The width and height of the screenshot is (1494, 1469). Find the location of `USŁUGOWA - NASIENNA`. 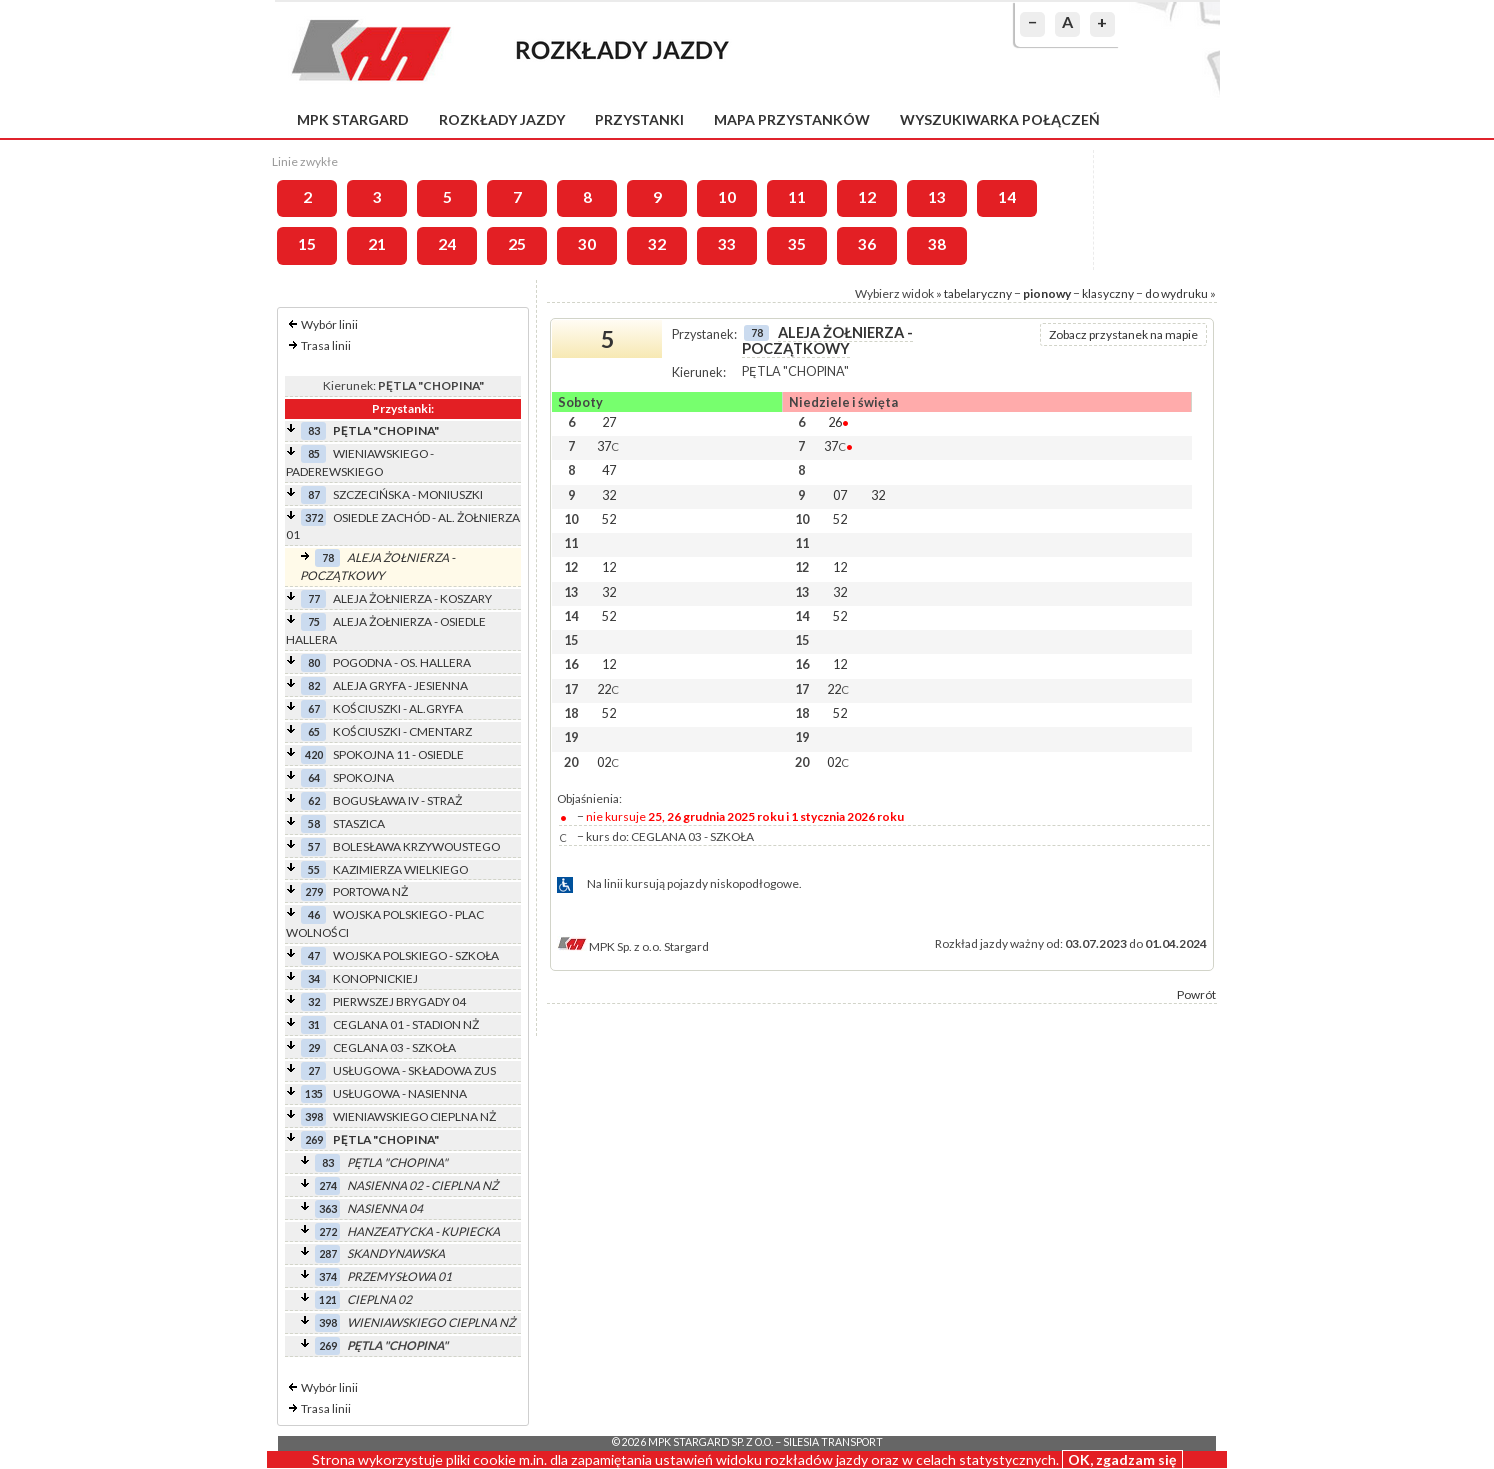

USŁUGOWA - NASIENNA is located at coordinates (400, 1093).